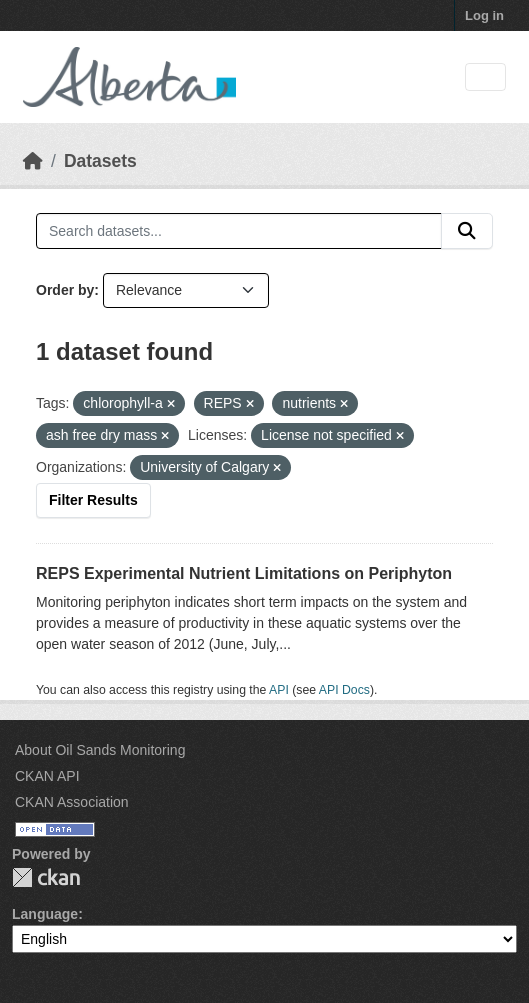  What do you see at coordinates (279, 690) in the screenshot?
I see `API` at bounding box center [279, 690].